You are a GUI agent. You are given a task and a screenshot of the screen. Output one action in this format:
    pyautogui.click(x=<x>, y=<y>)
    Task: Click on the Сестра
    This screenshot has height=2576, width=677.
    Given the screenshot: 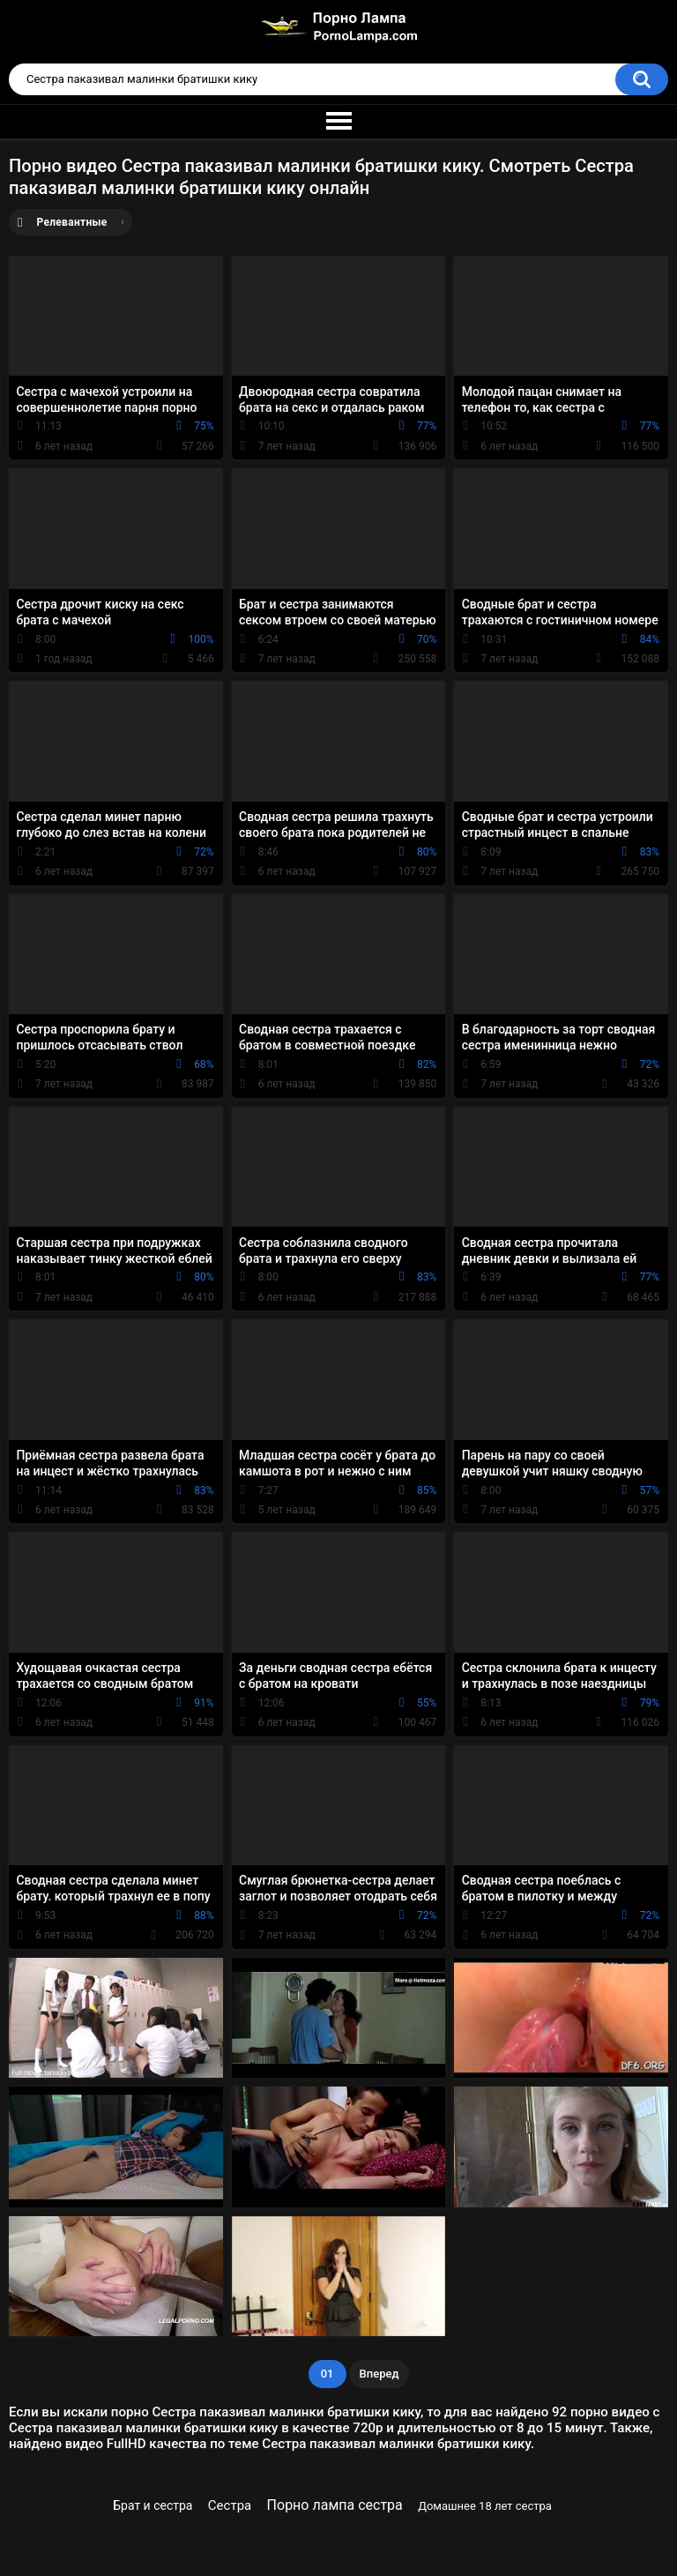 What is the action you would take?
    pyautogui.click(x=229, y=2505)
    